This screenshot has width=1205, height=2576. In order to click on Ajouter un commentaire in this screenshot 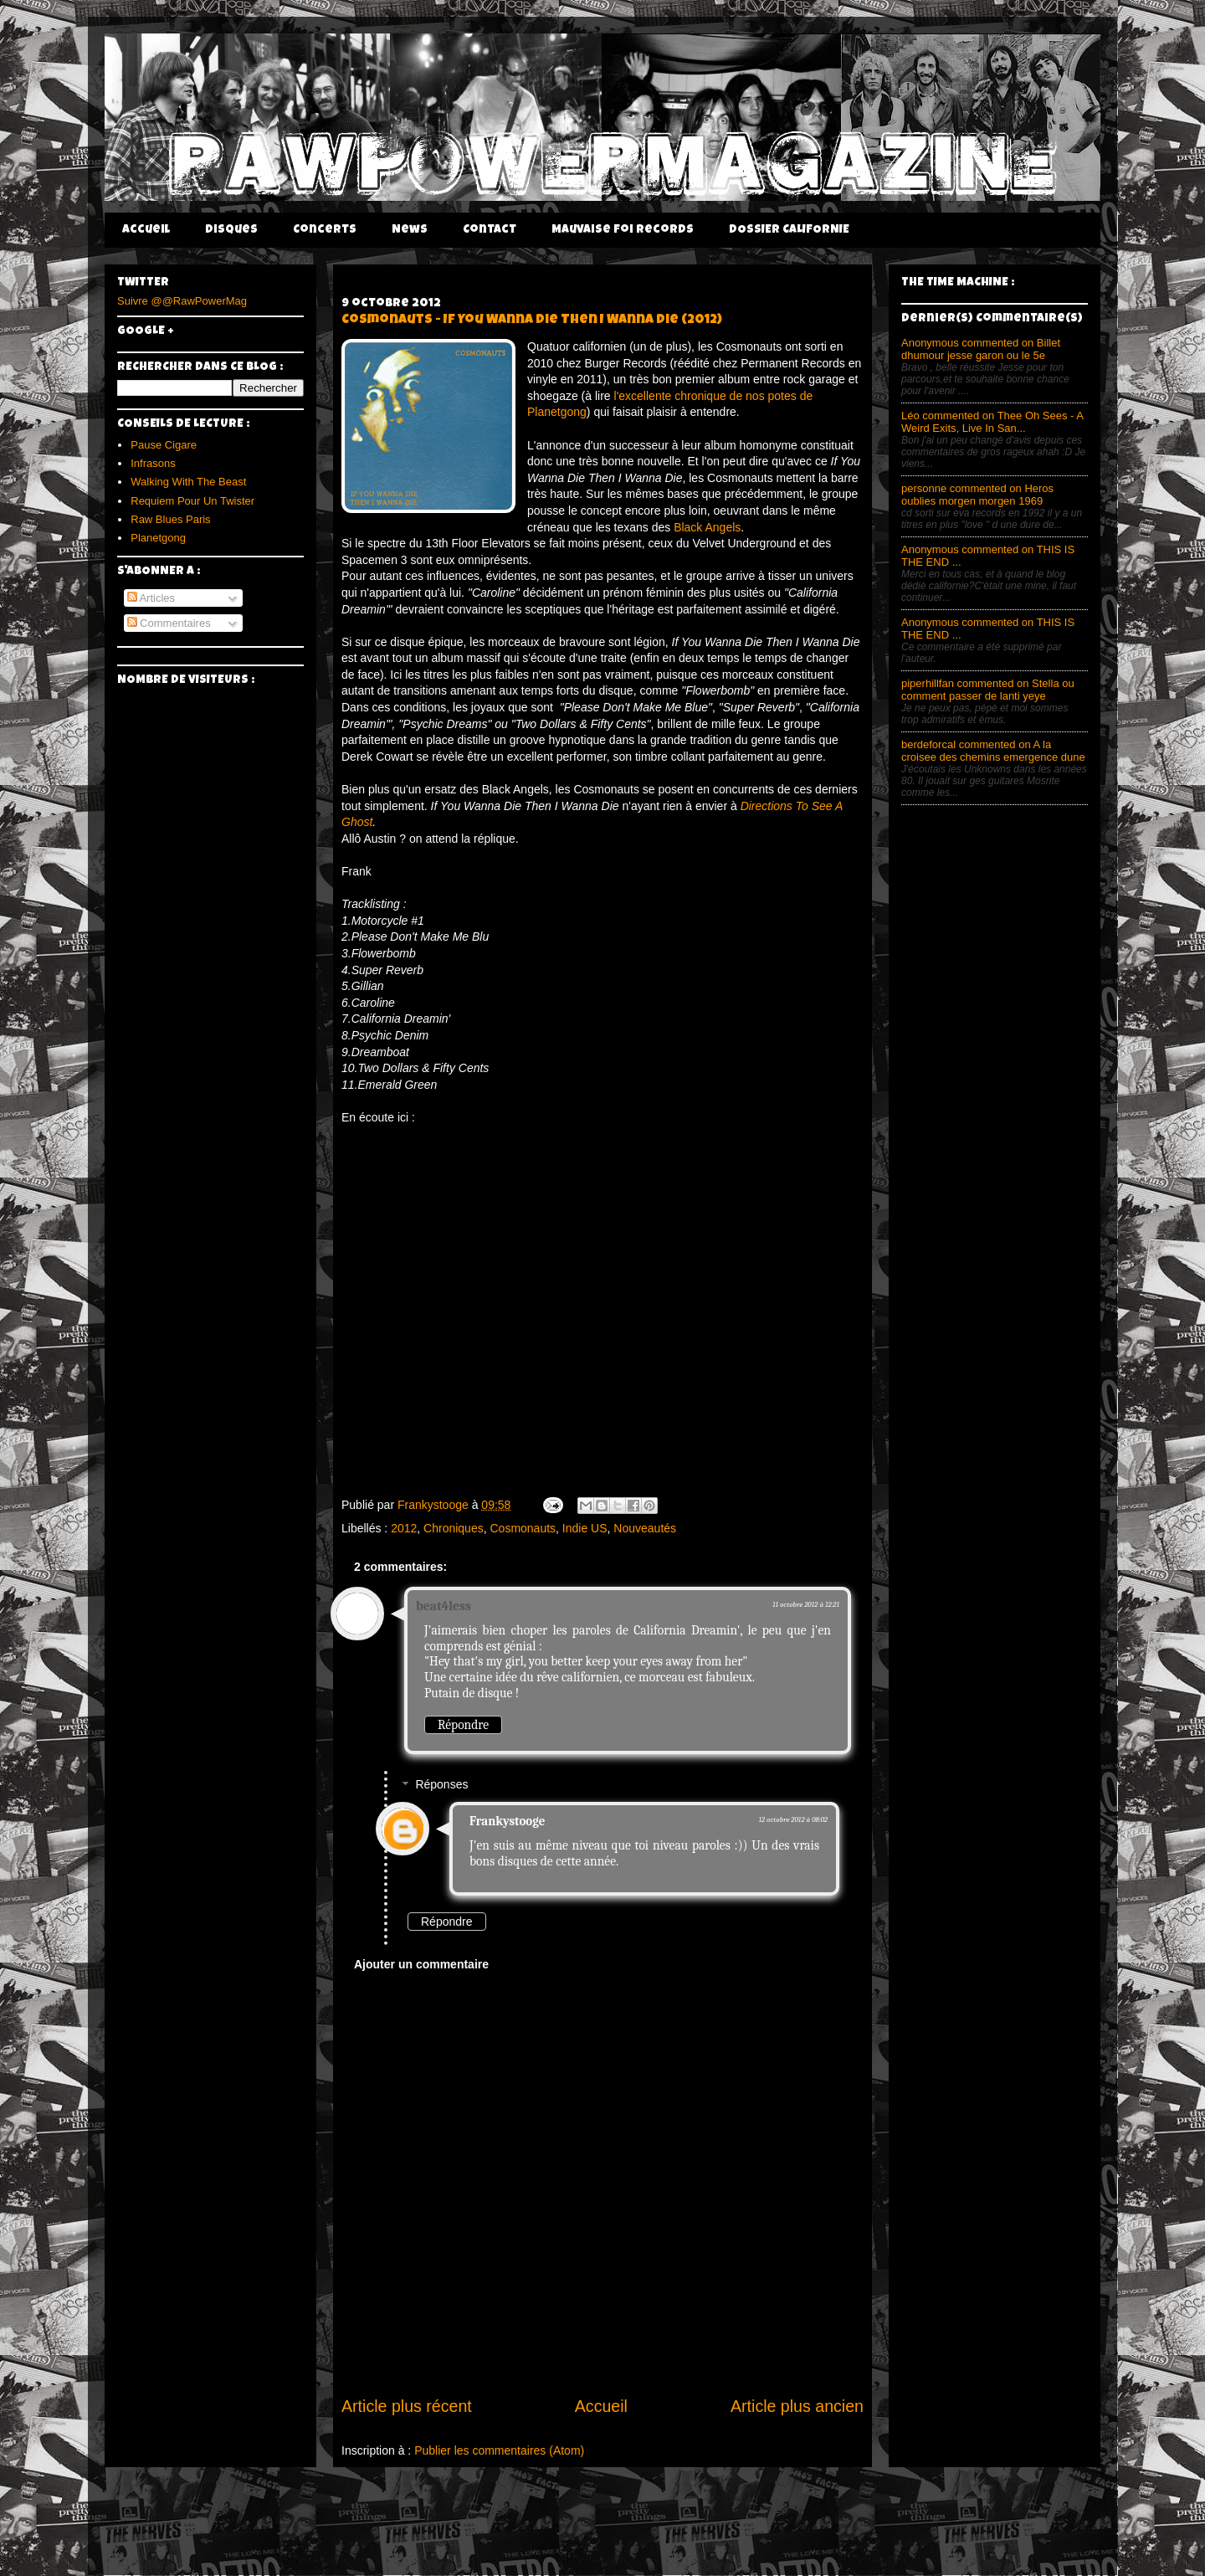, I will do `click(421, 1964)`.